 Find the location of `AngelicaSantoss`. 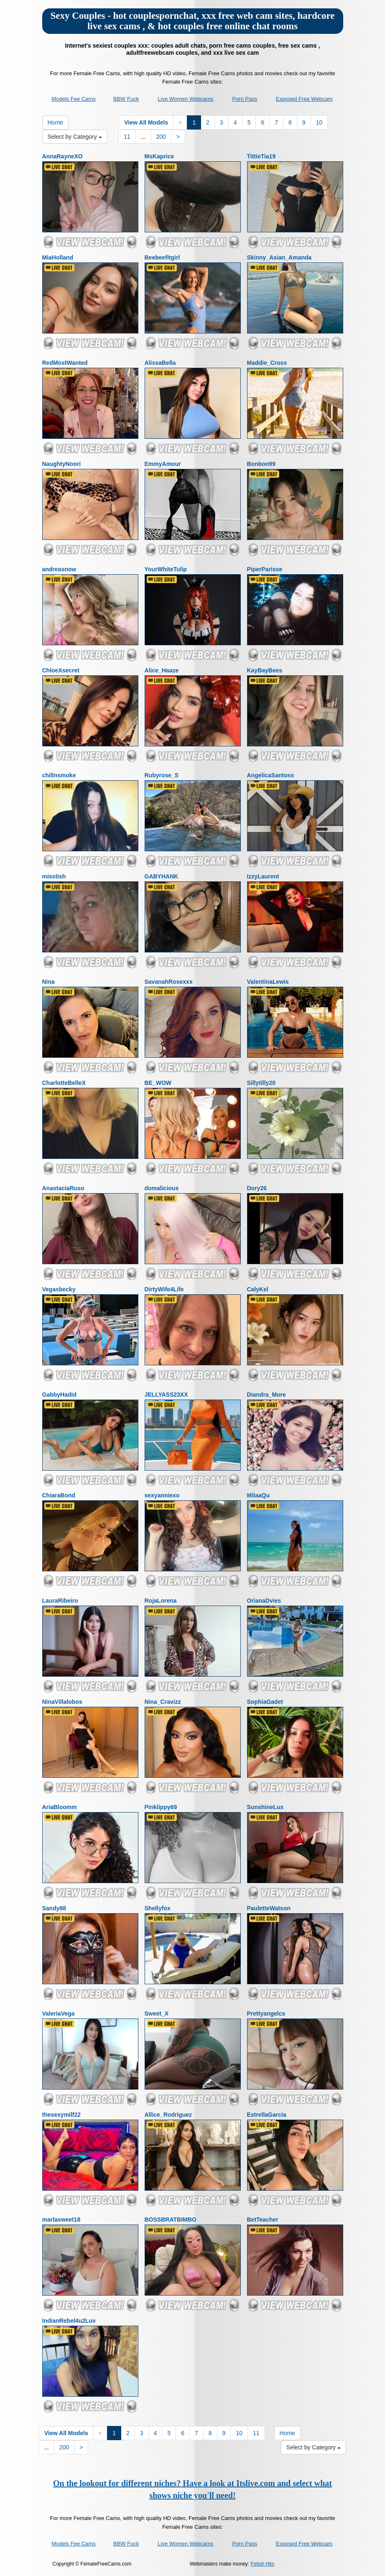

AngelicaSantoss is located at coordinates (270, 775).